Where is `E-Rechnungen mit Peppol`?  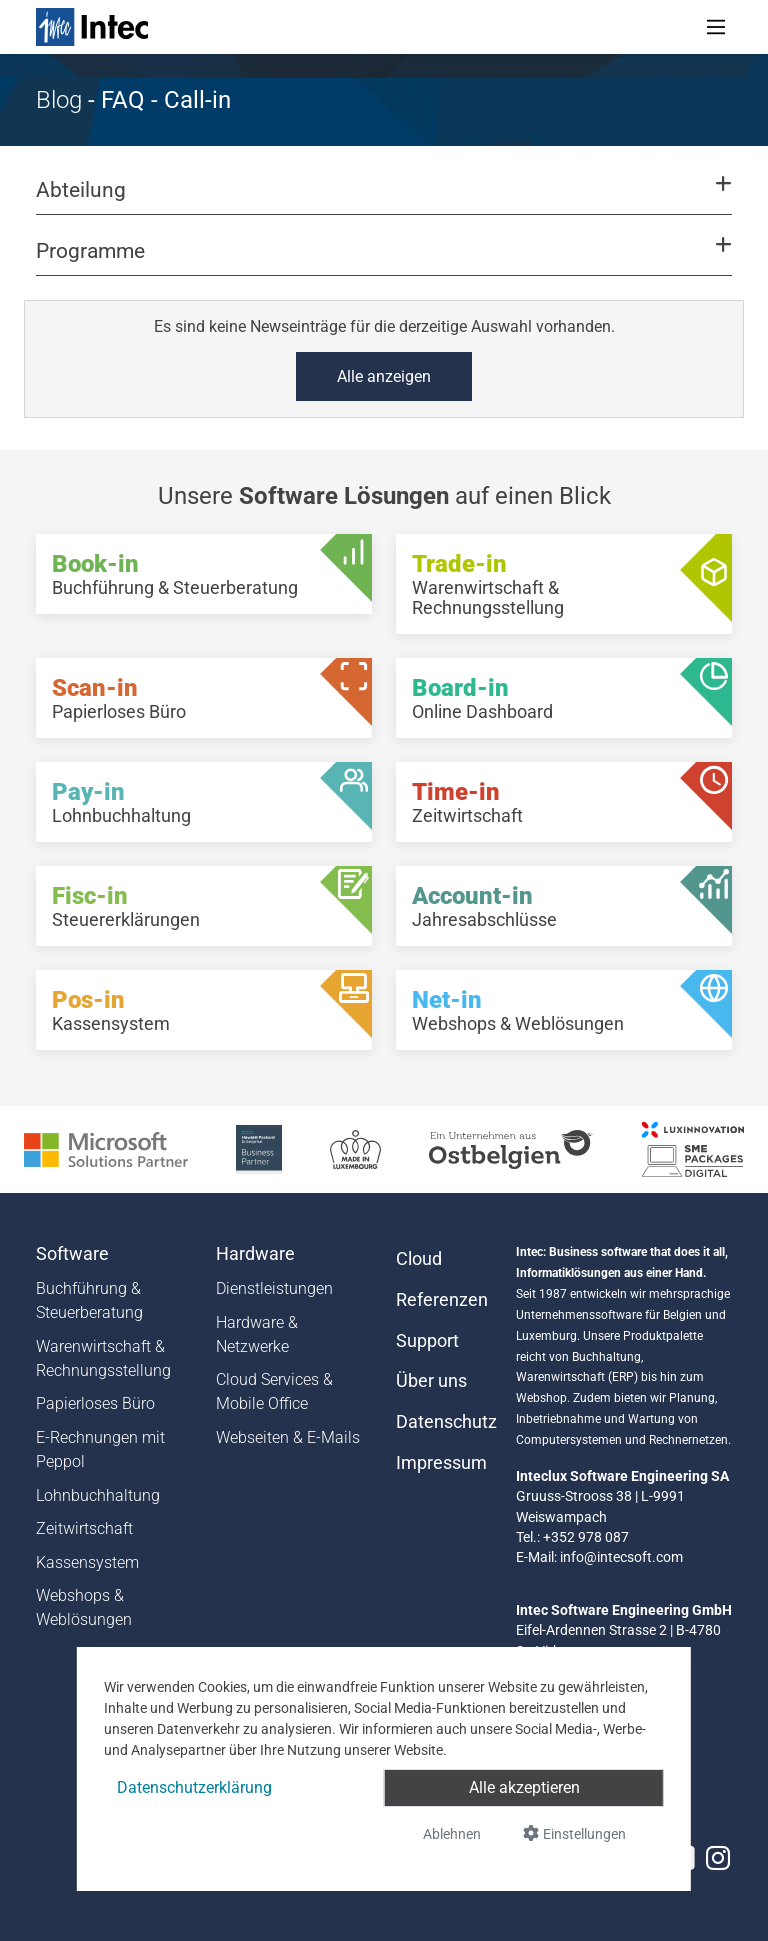 E-Rechnungen mit Peppol is located at coordinates (100, 1449).